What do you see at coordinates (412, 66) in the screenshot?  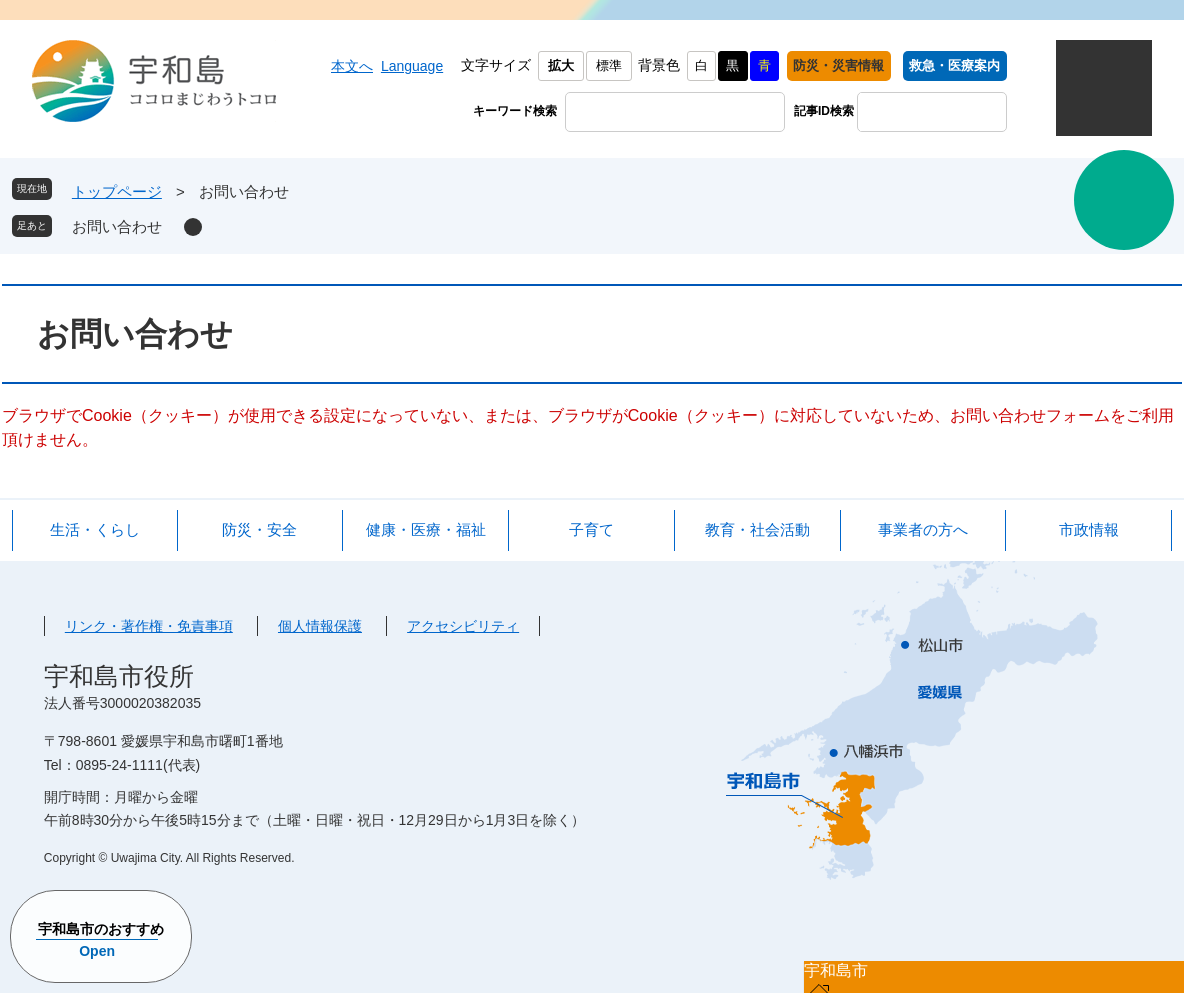 I see `Language` at bounding box center [412, 66].